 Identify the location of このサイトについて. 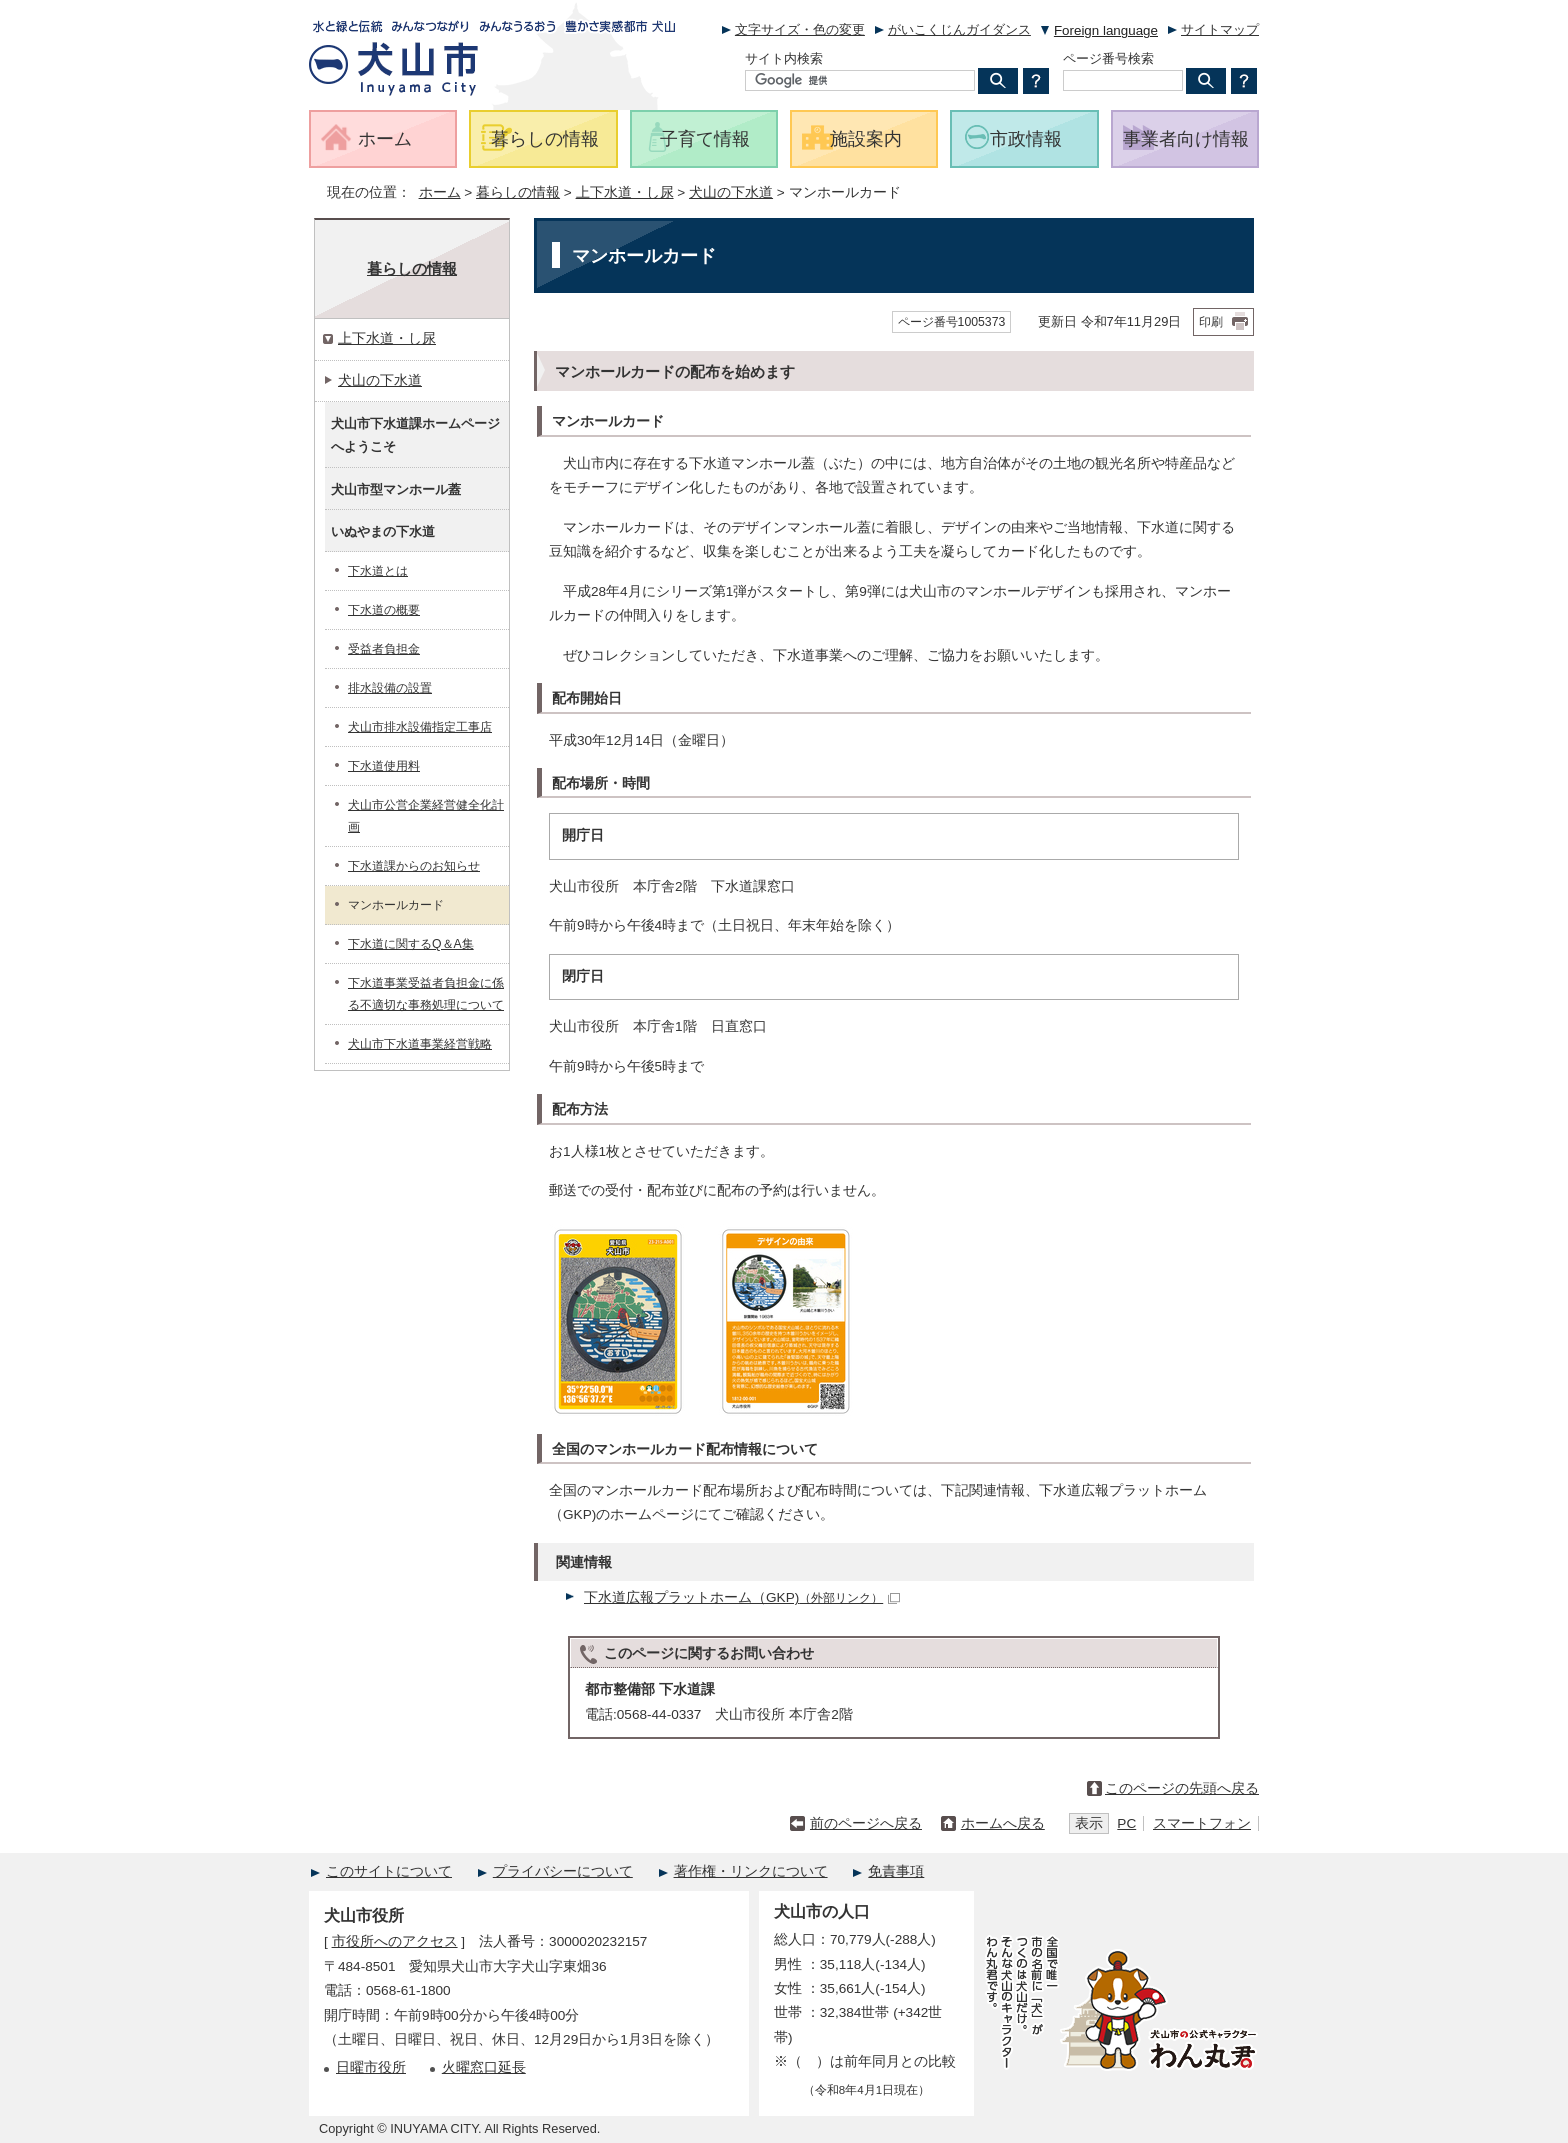
(389, 1871).